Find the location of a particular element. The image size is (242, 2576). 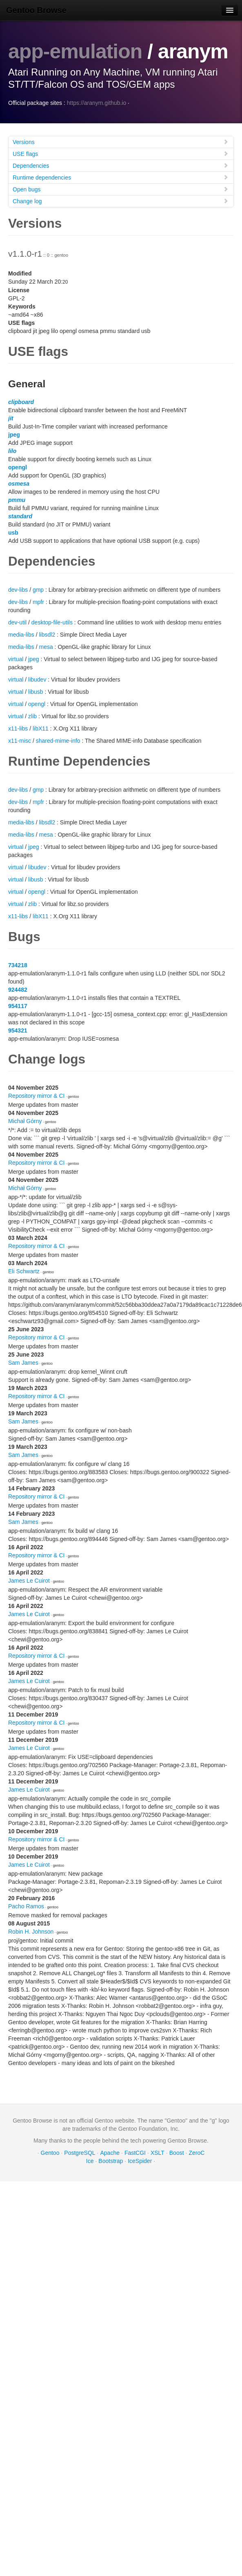

Bootstrap is located at coordinates (110, 2160).